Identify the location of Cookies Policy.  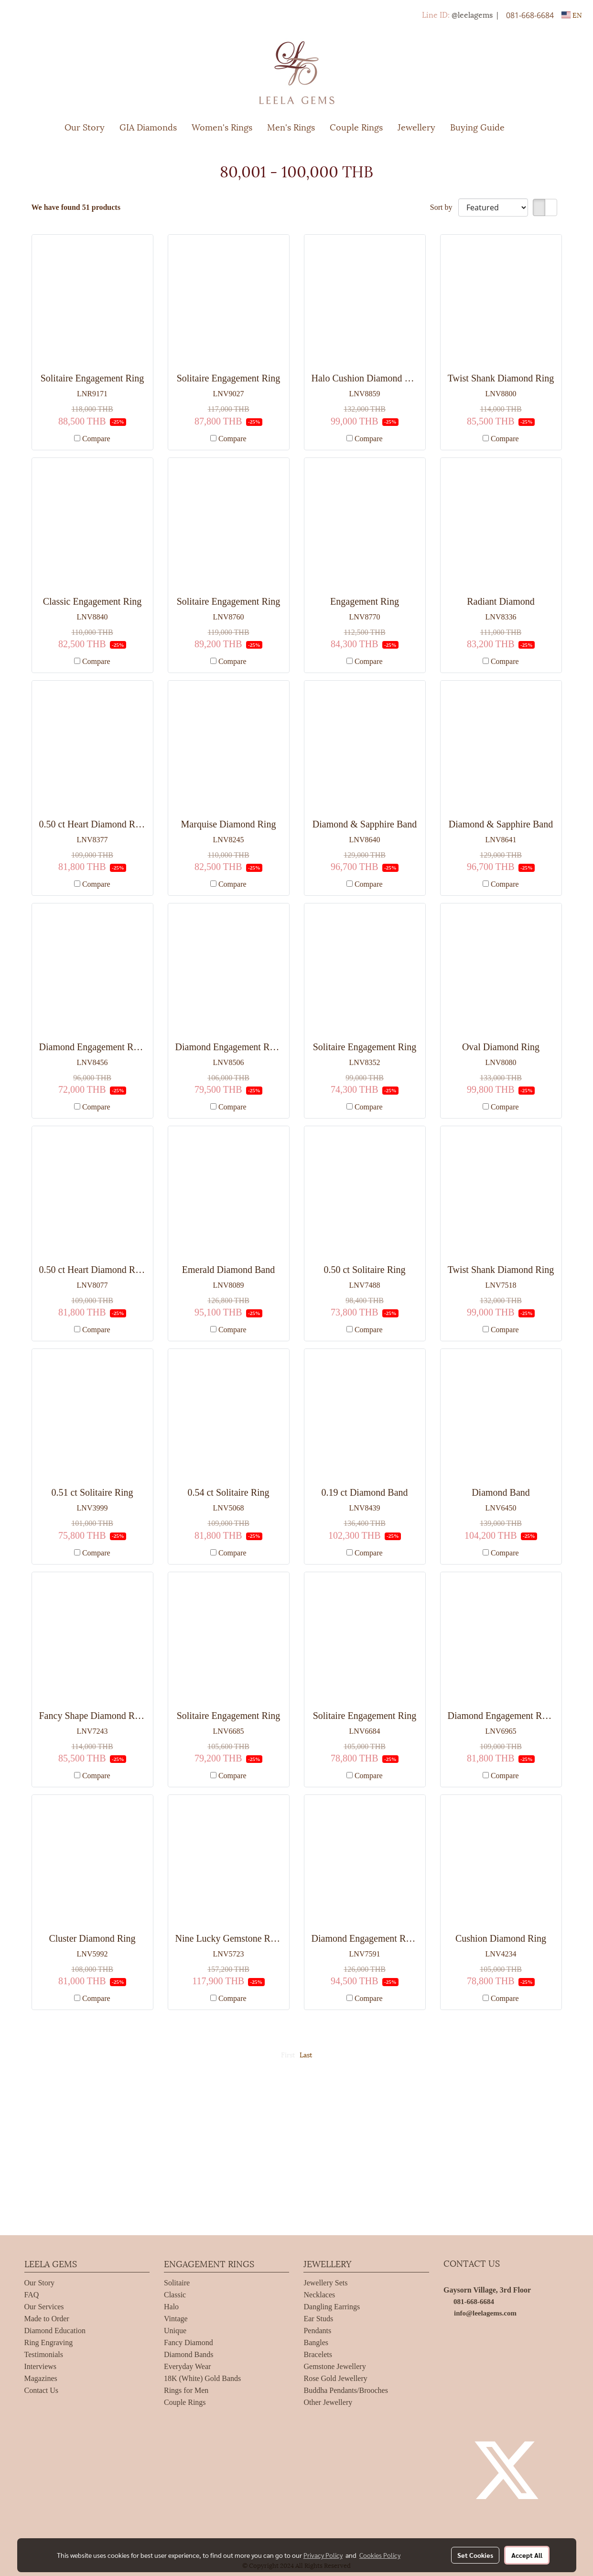
(379, 2555).